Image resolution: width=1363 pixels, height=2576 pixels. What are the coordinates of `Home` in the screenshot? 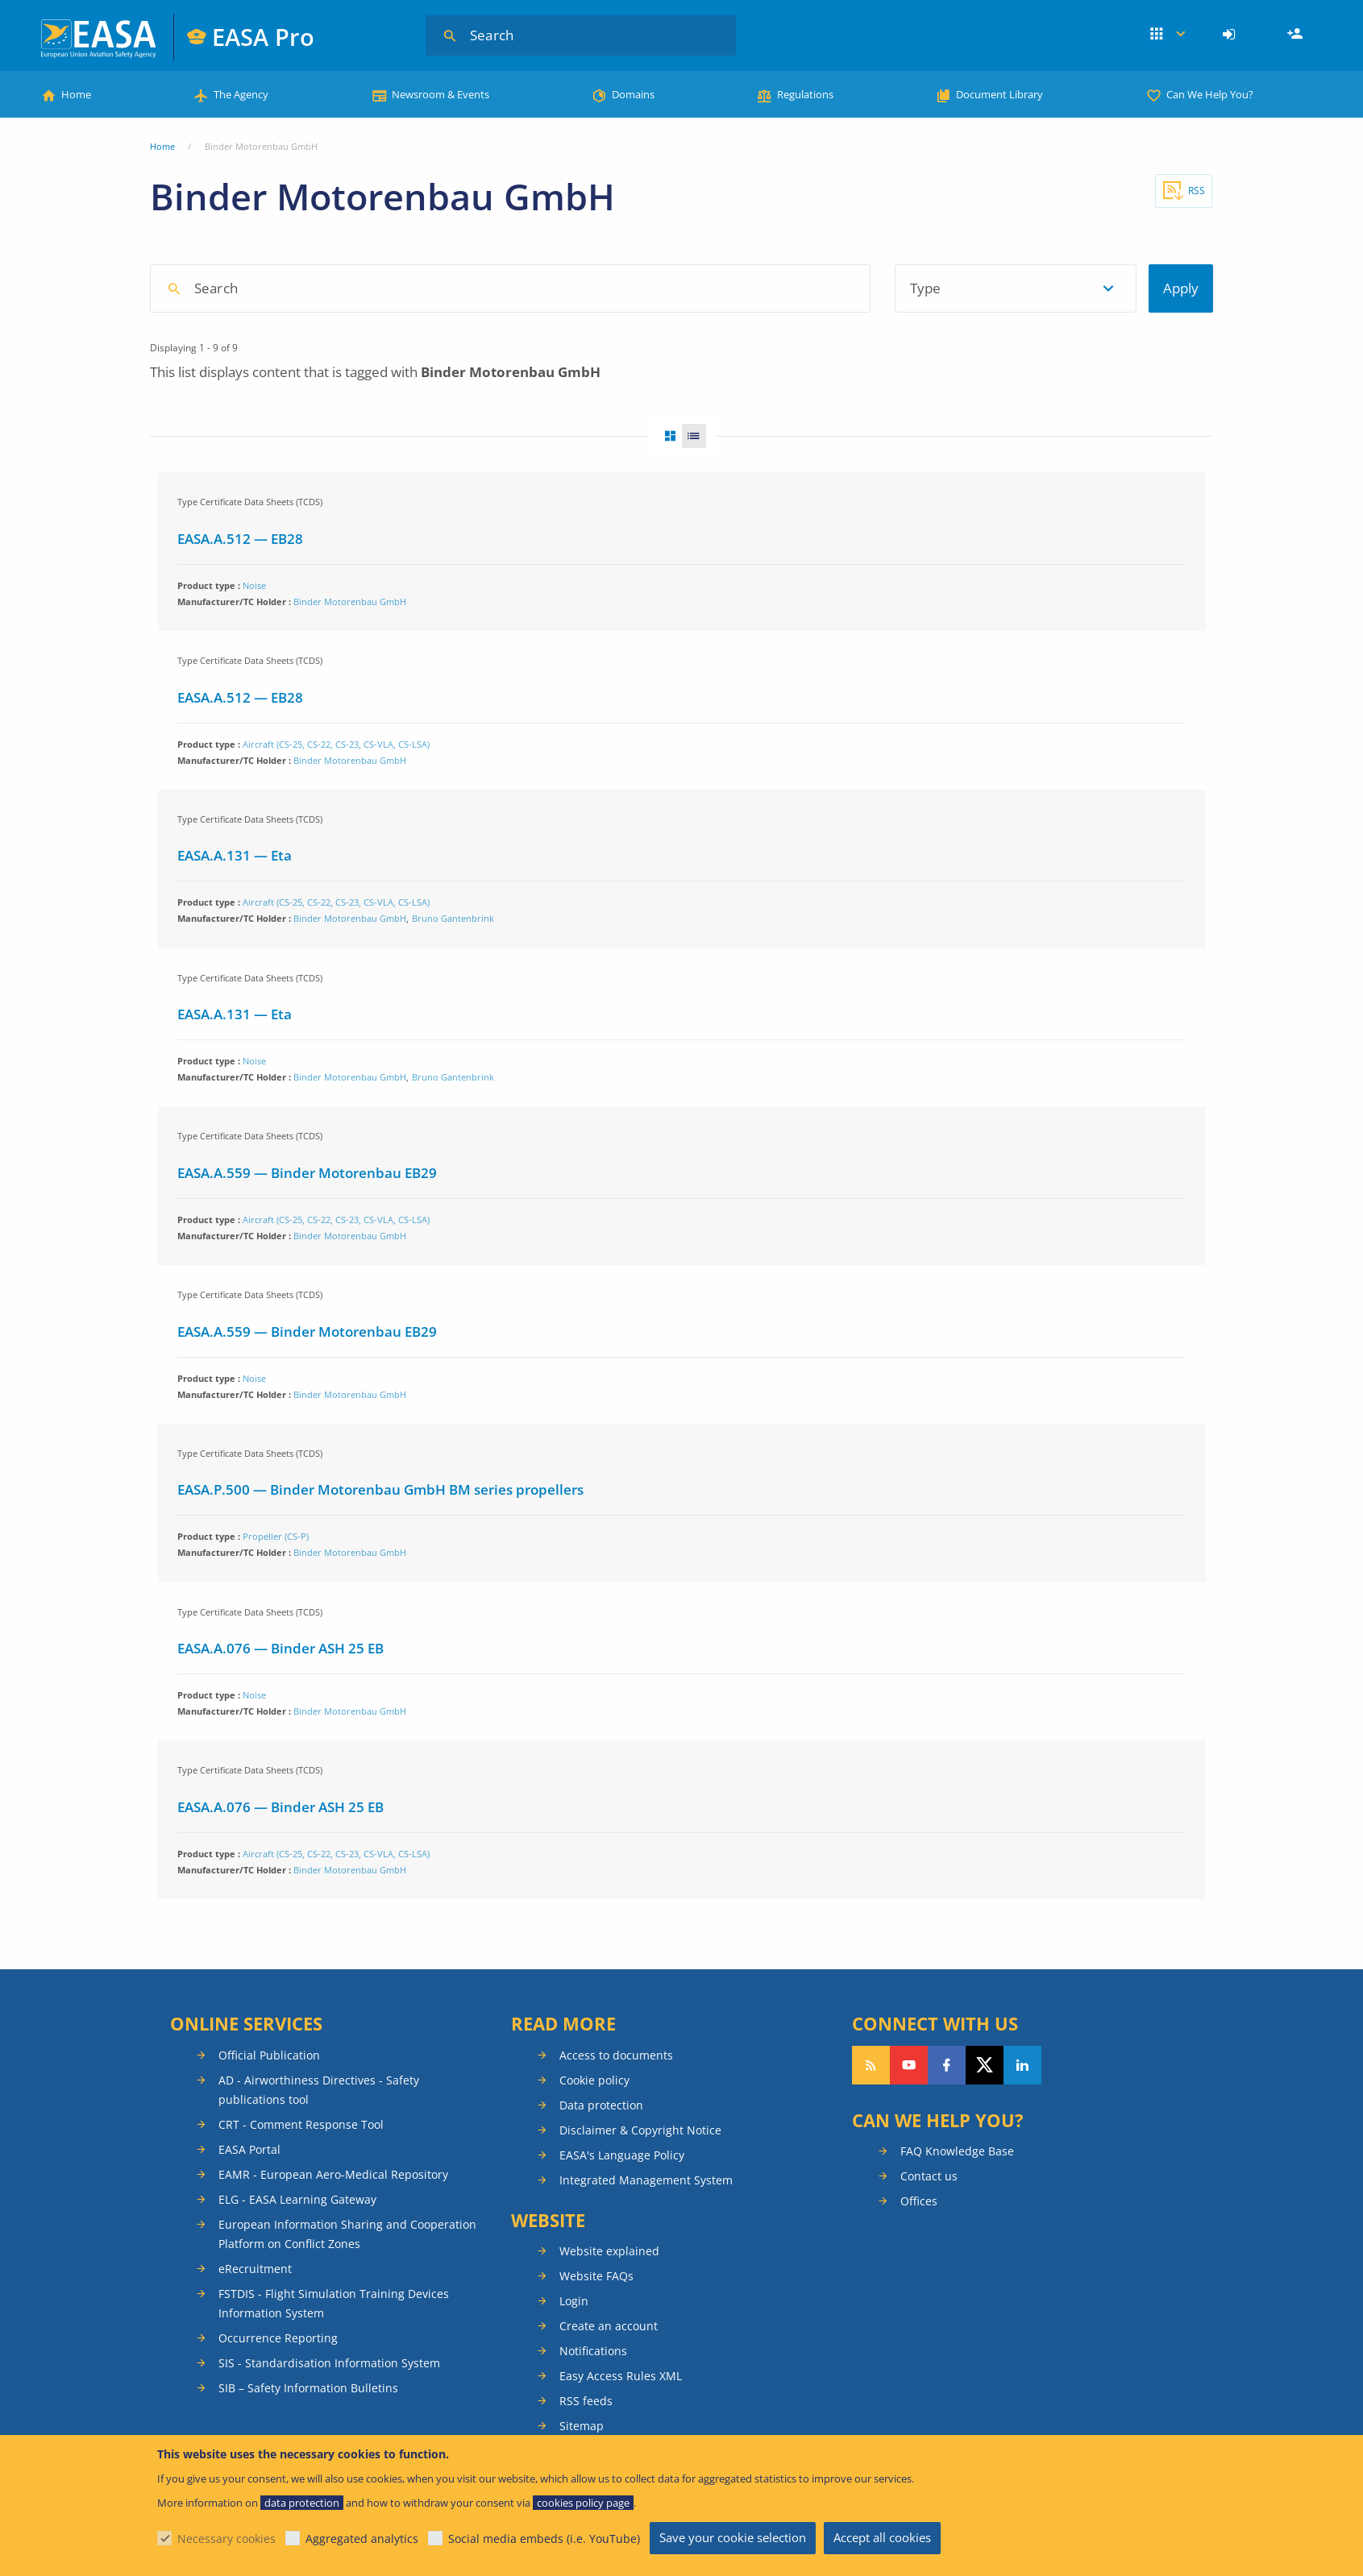 It's located at (76, 94).